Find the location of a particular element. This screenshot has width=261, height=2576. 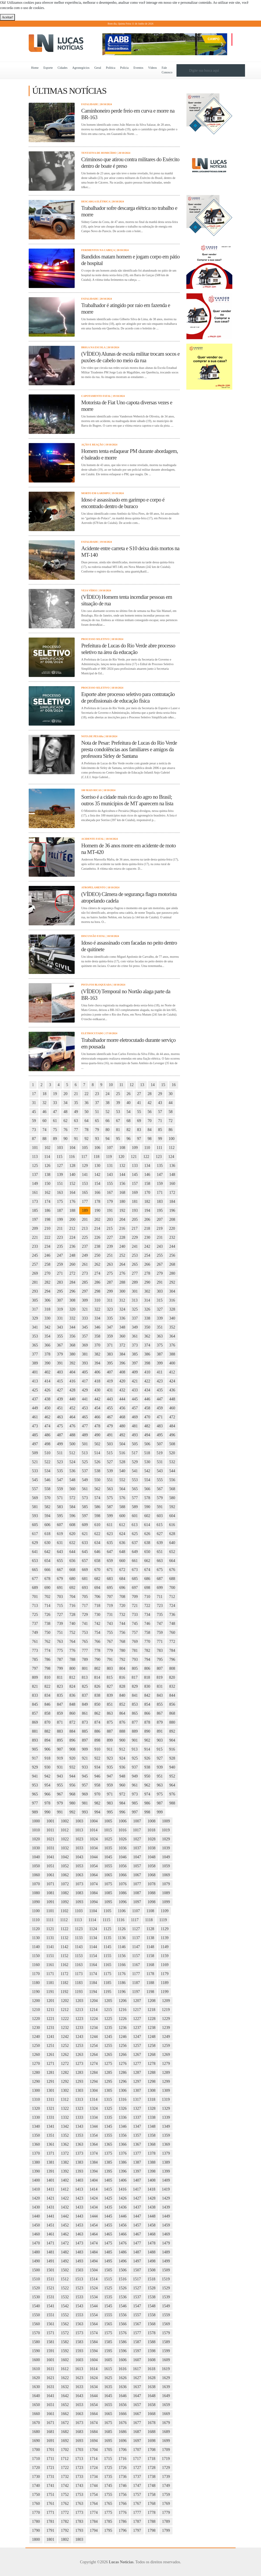

659 is located at coordinates (110, 1560).